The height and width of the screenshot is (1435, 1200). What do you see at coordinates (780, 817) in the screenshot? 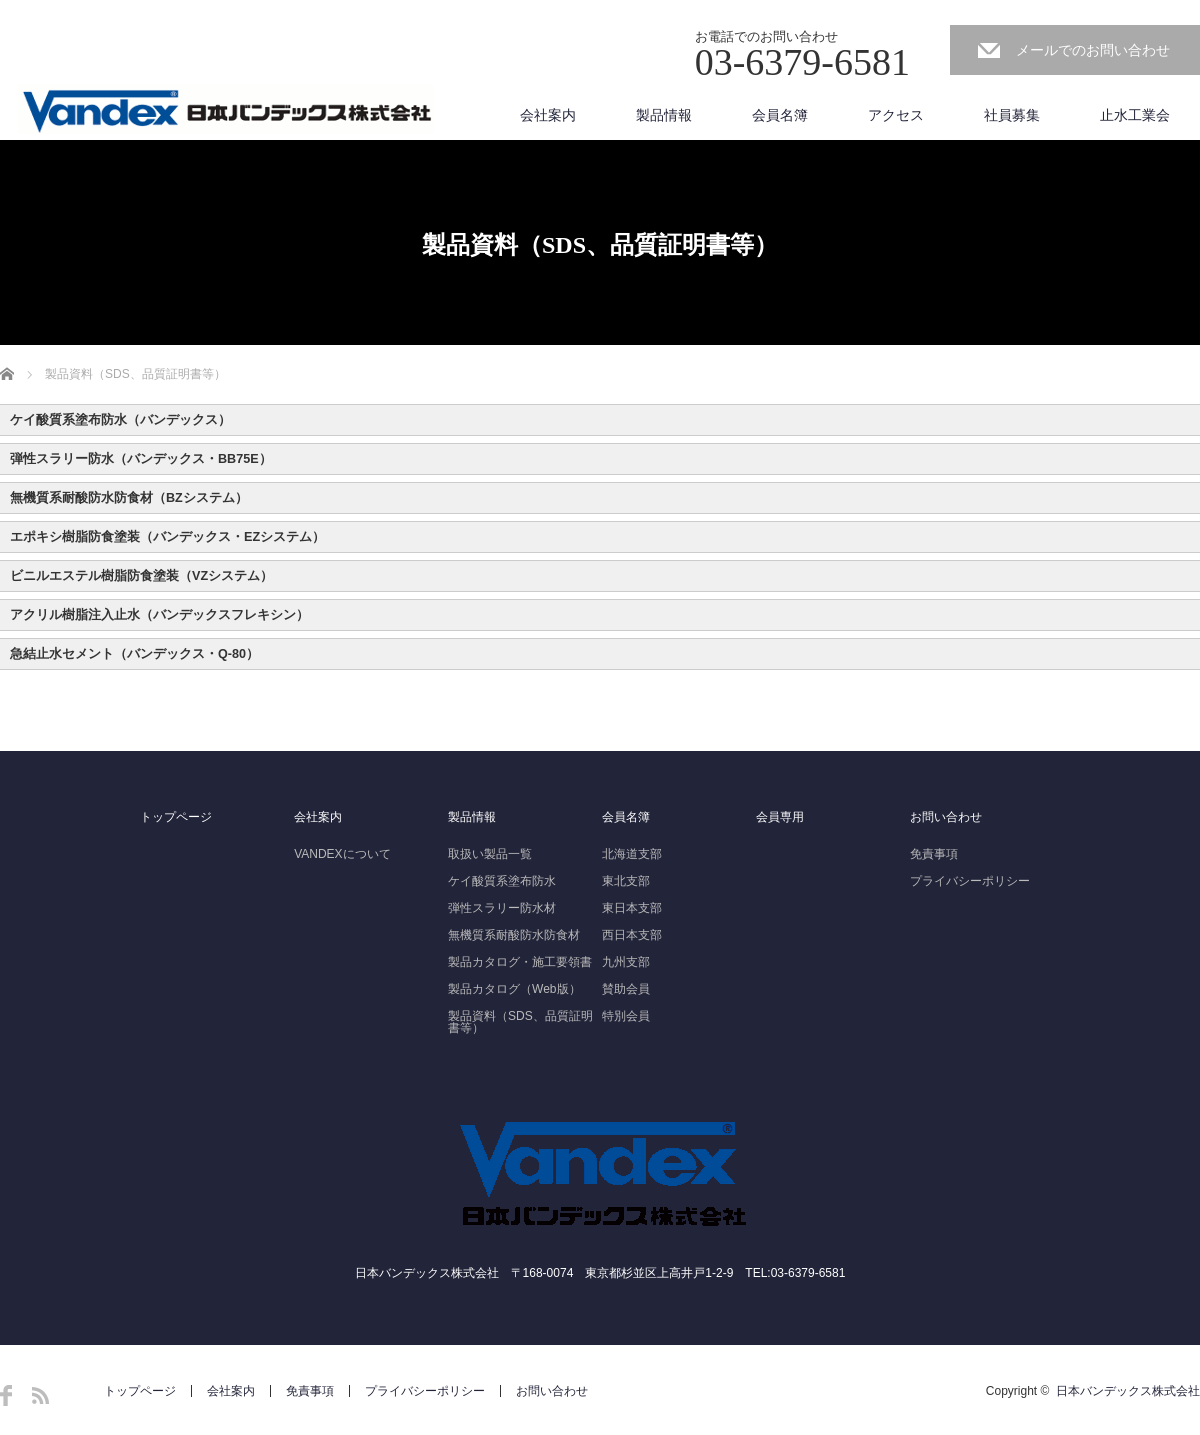
I see `会員専用` at bounding box center [780, 817].